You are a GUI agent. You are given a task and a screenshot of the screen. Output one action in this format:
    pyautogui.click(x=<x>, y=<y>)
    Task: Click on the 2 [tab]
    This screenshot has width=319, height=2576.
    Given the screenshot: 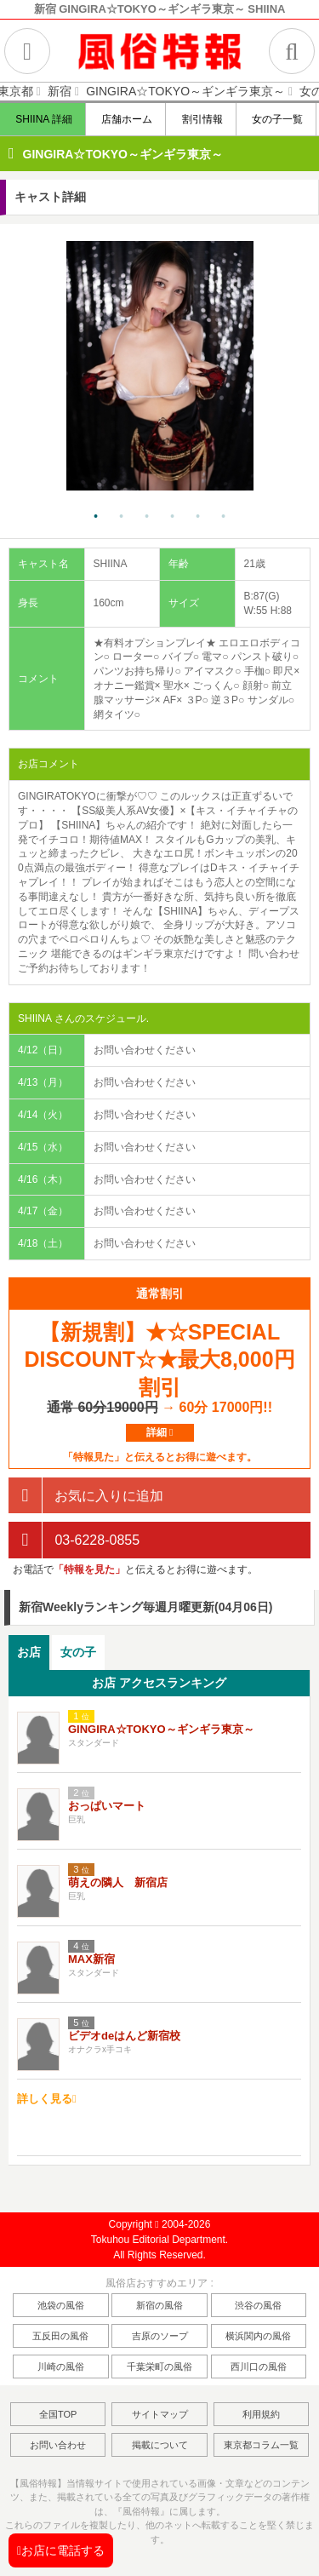 What is the action you would take?
    pyautogui.click(x=121, y=516)
    